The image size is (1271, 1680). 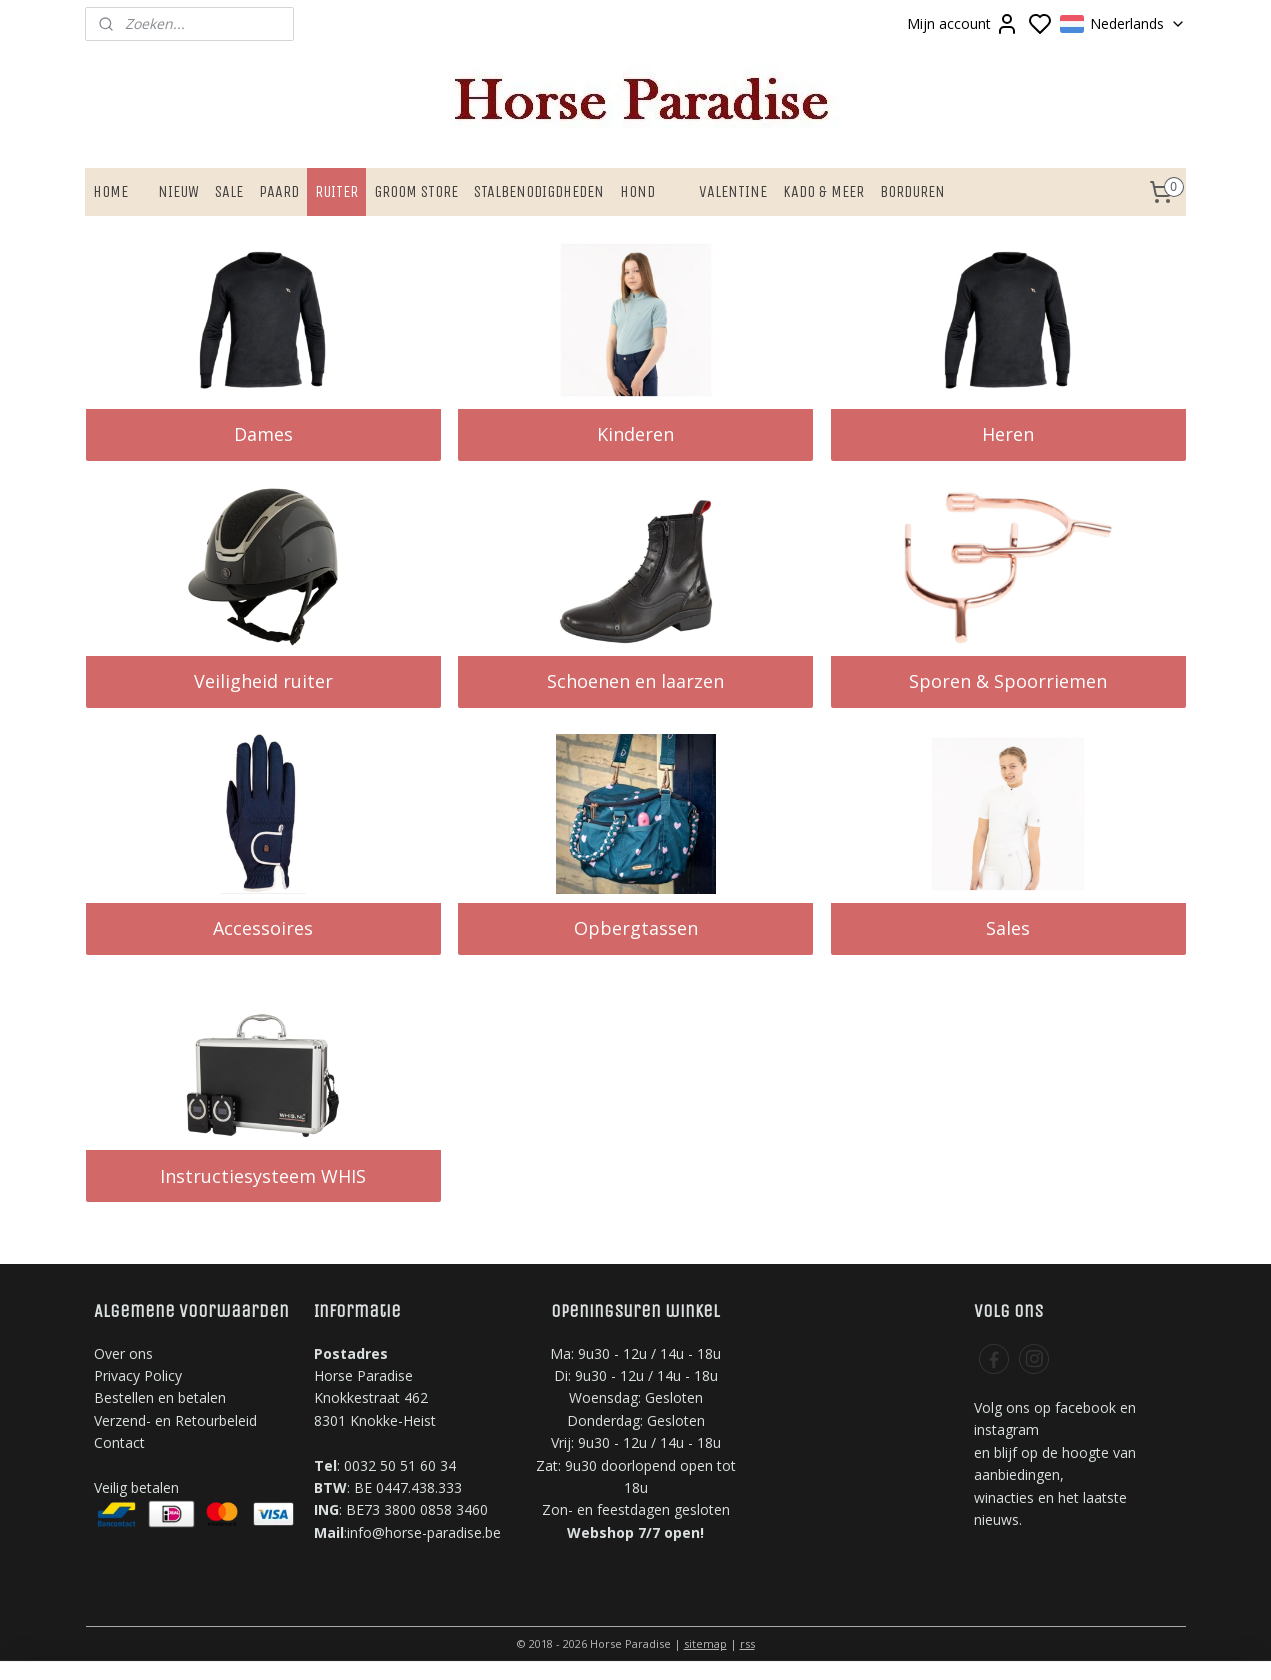 I want to click on 0032 50 51 60 34, so click(x=400, y=1465).